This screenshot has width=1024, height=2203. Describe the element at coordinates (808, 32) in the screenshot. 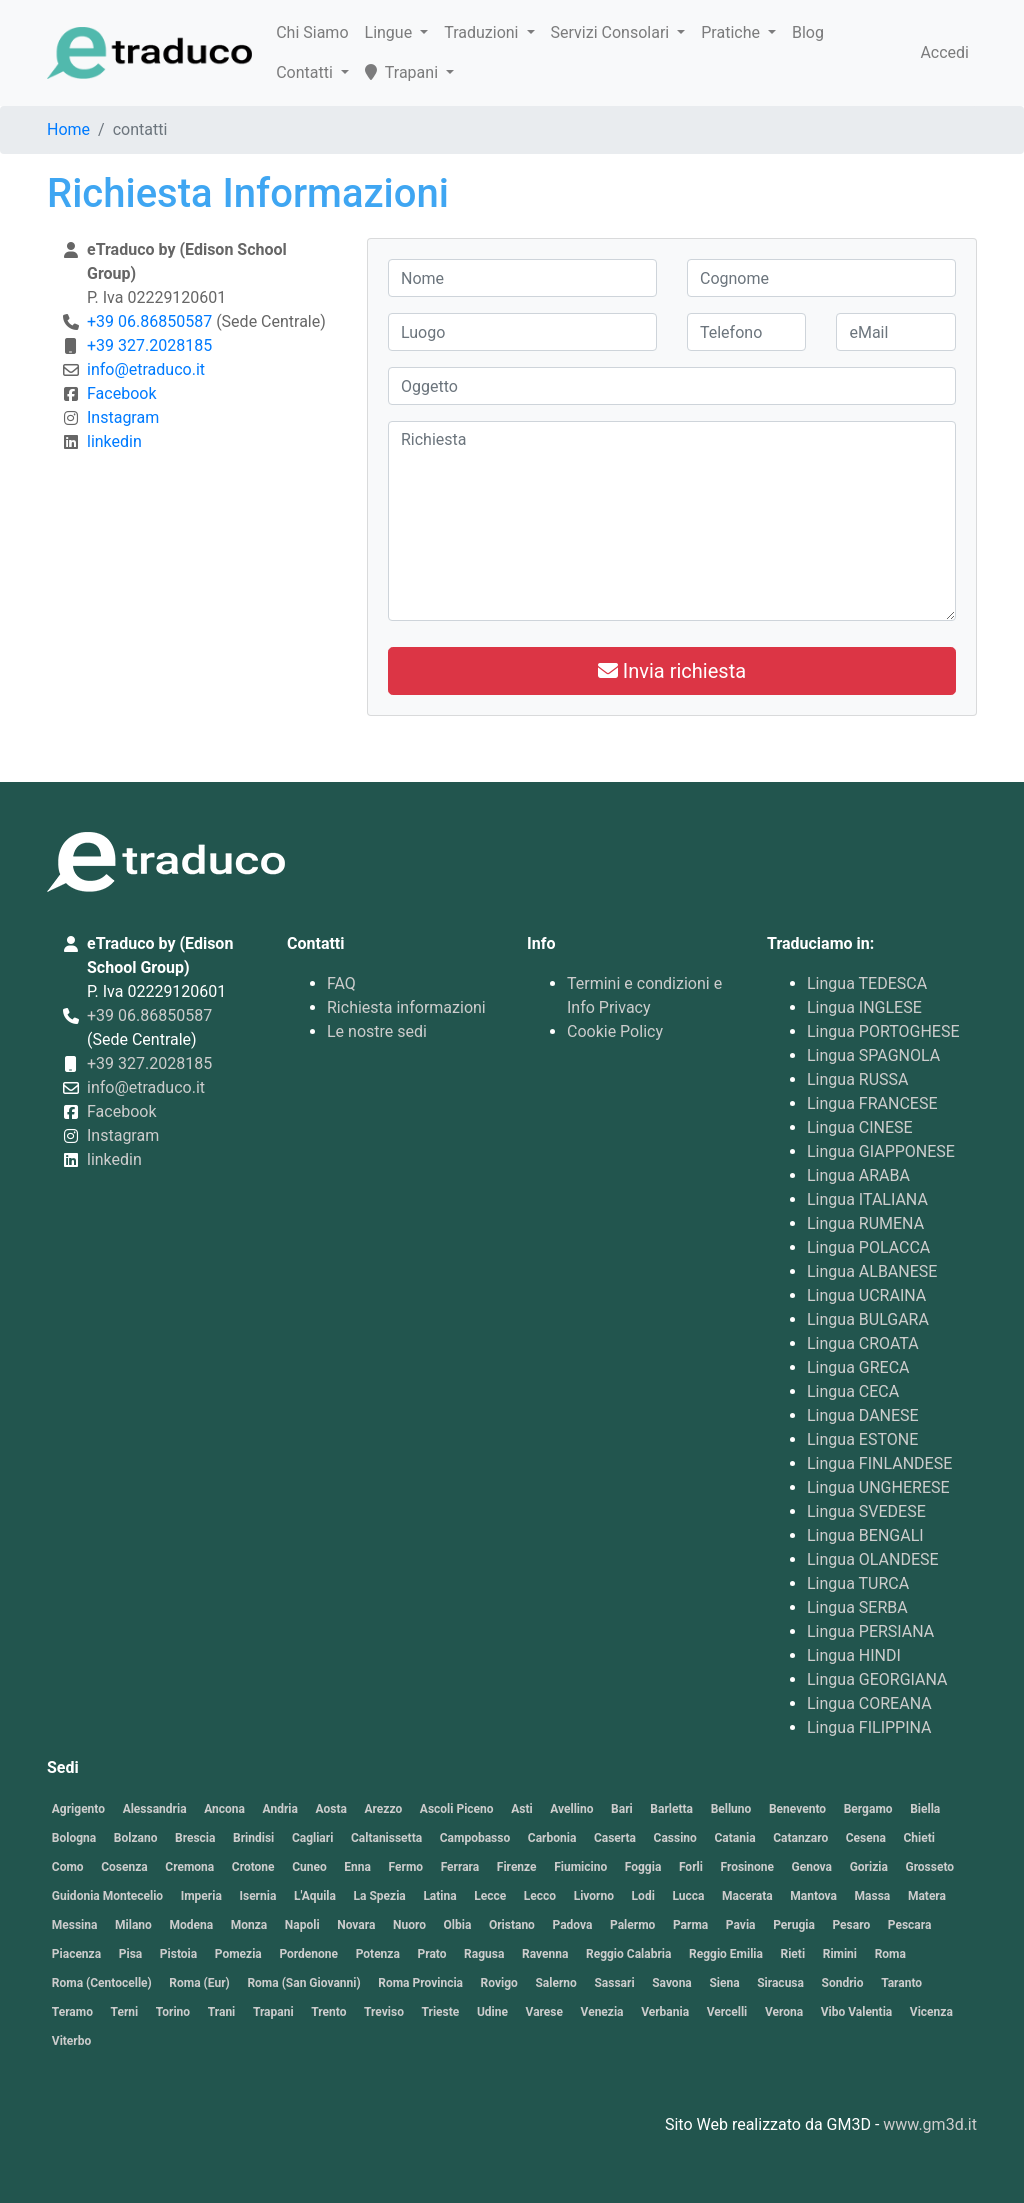

I see `Blog` at that location.